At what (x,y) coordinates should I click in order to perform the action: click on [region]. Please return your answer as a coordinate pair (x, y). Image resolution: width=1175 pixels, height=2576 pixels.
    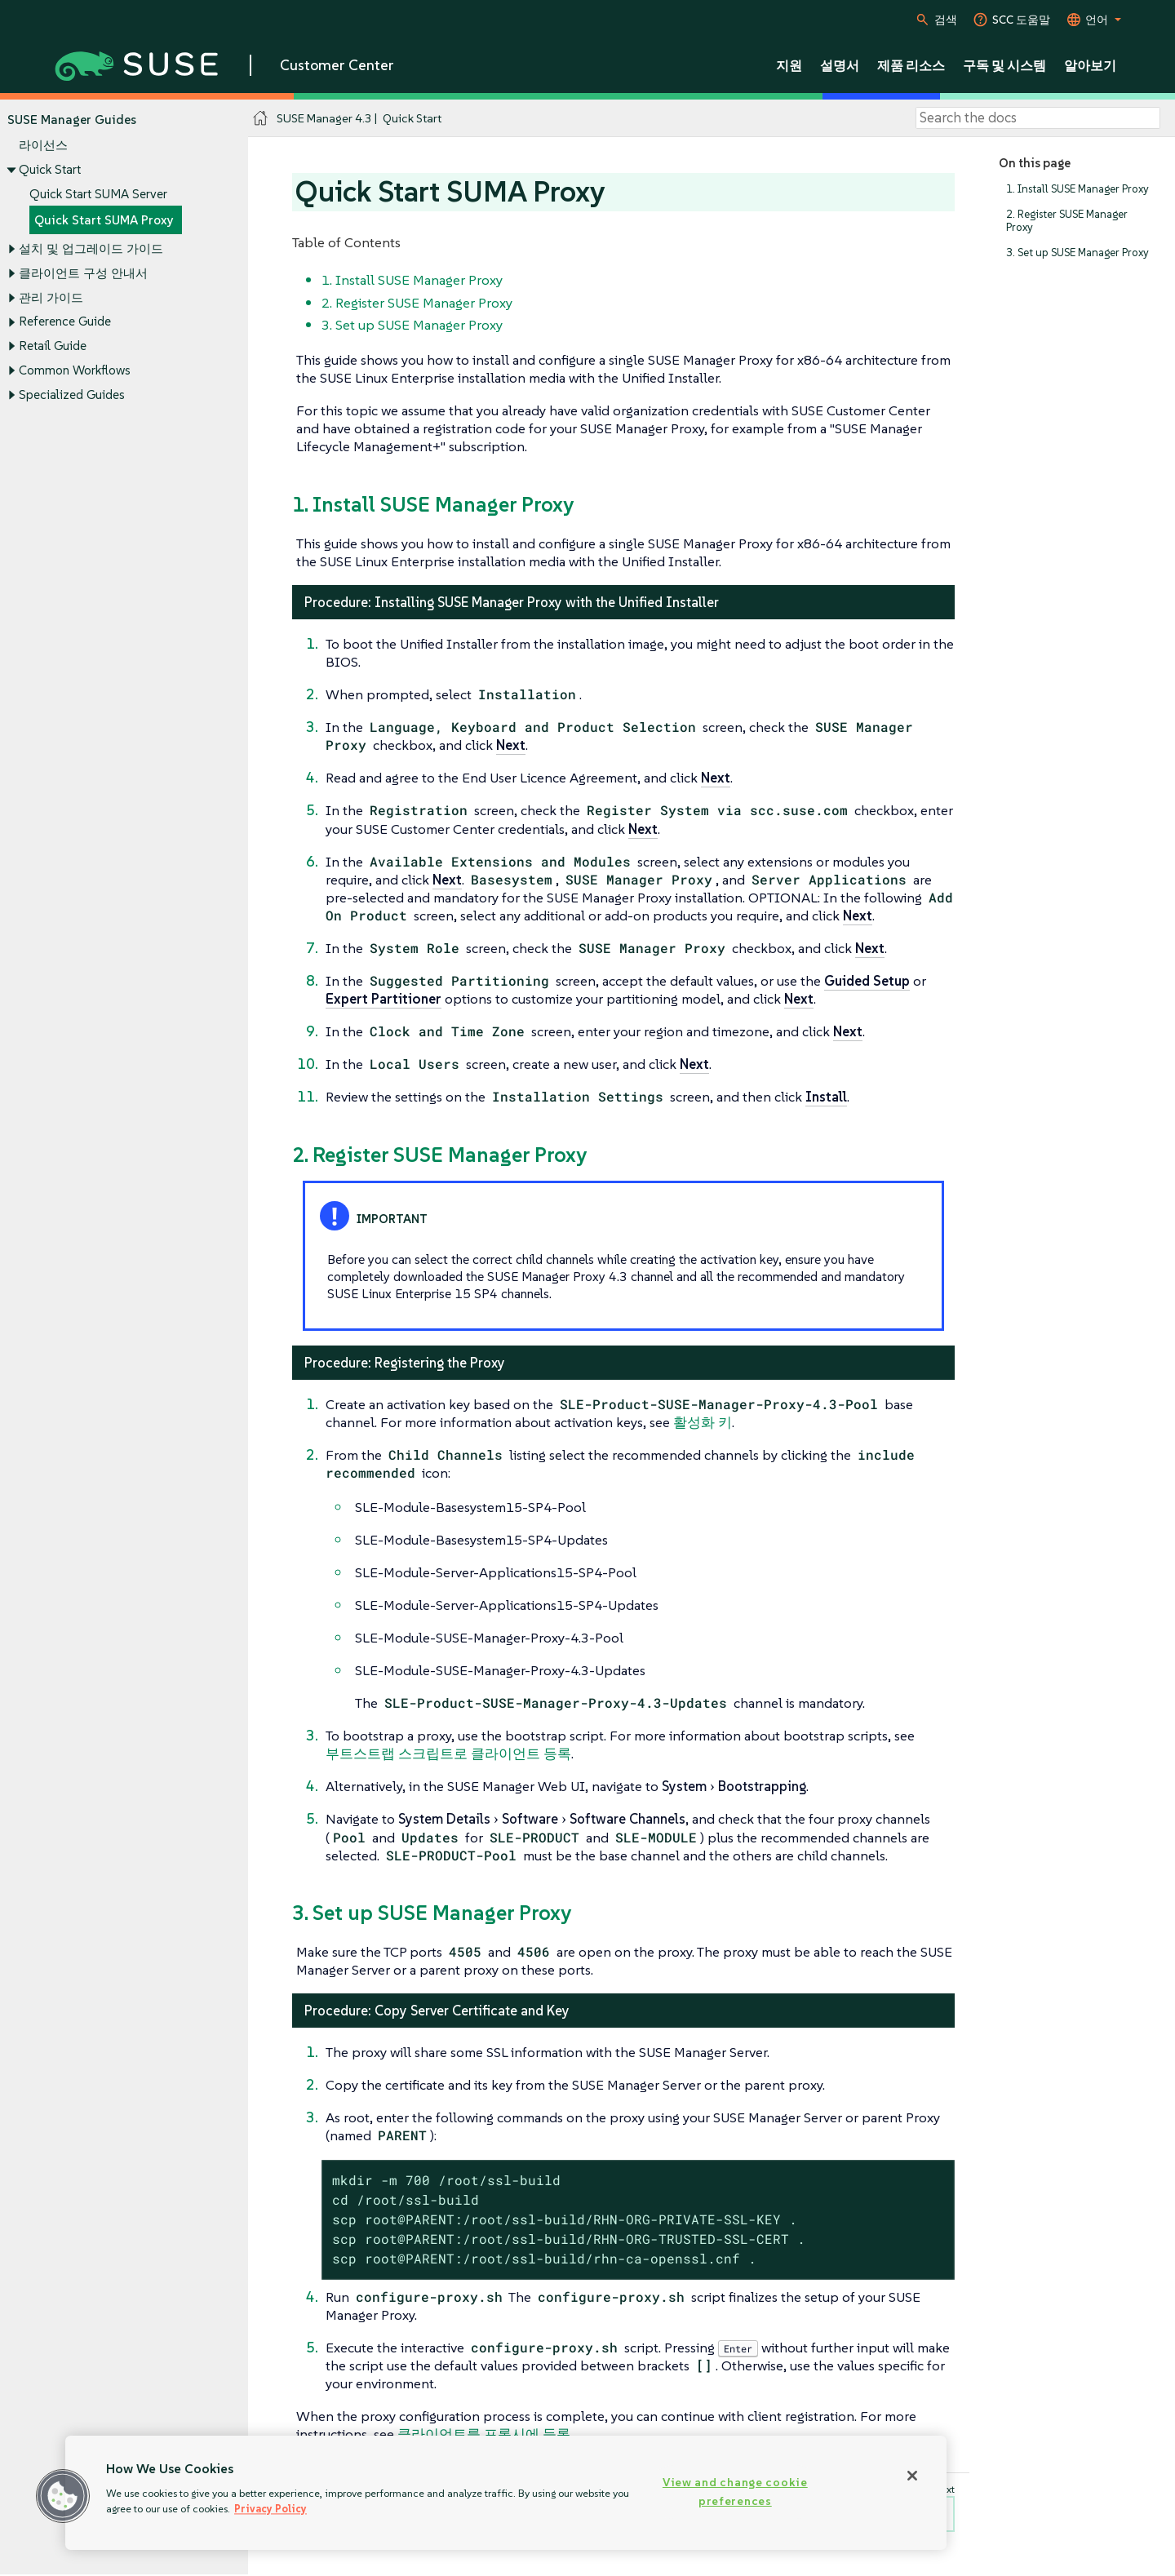
    Looking at the image, I should click on (506, 2493).